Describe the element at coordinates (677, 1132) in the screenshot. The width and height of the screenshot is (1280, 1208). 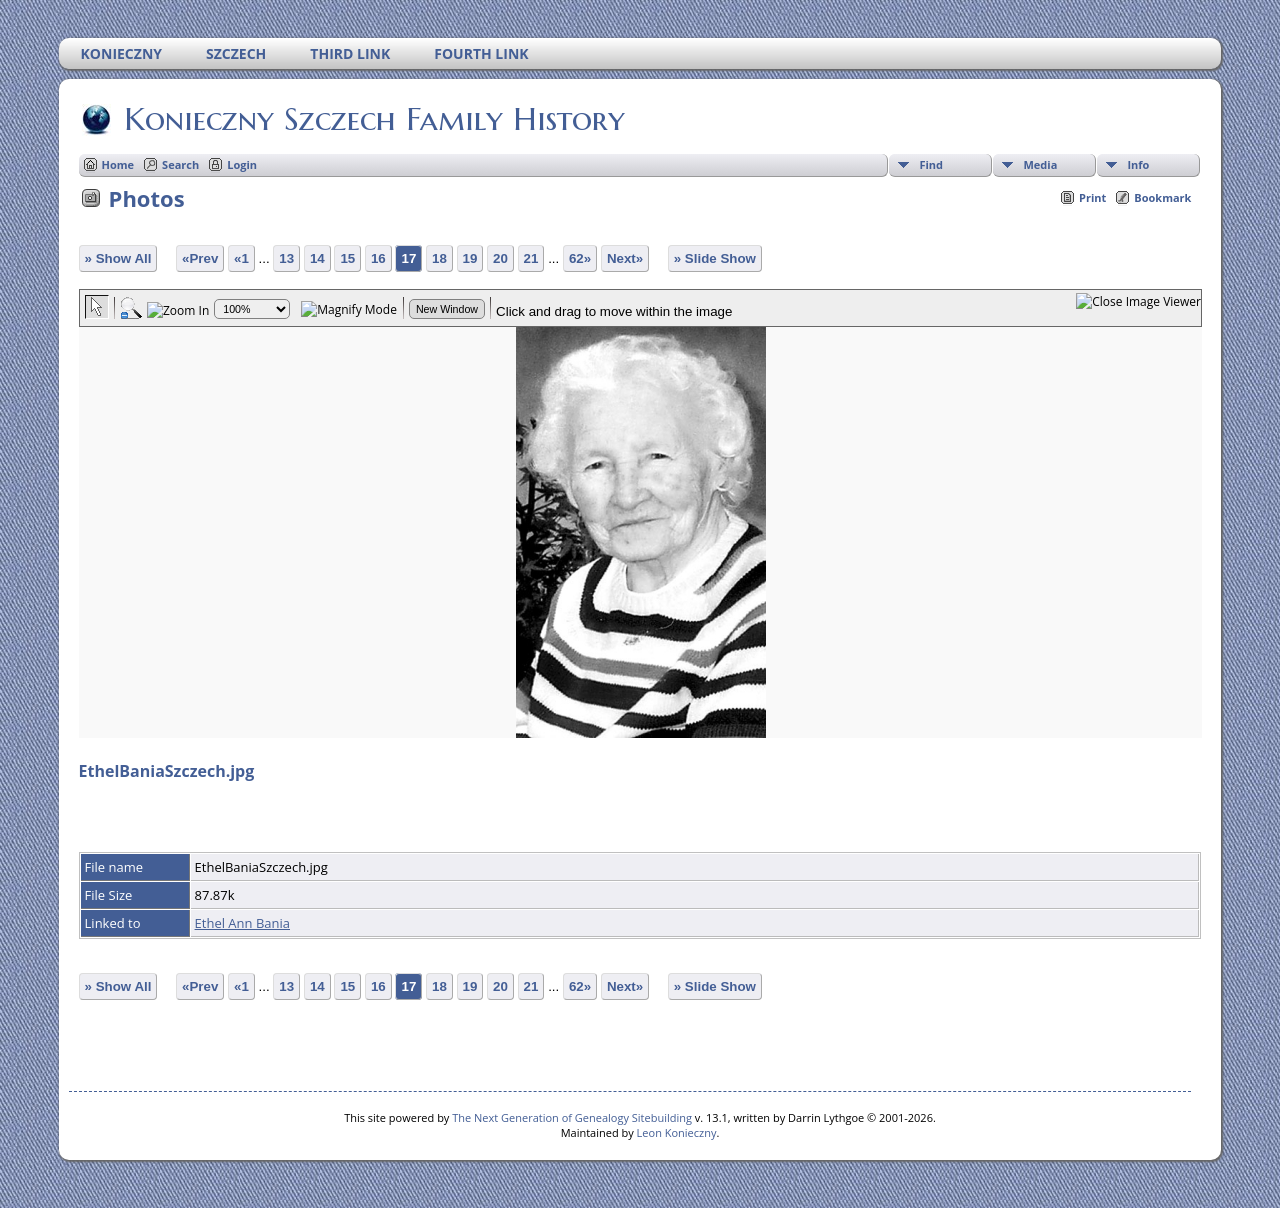
I see `Leon Konieczny` at that location.